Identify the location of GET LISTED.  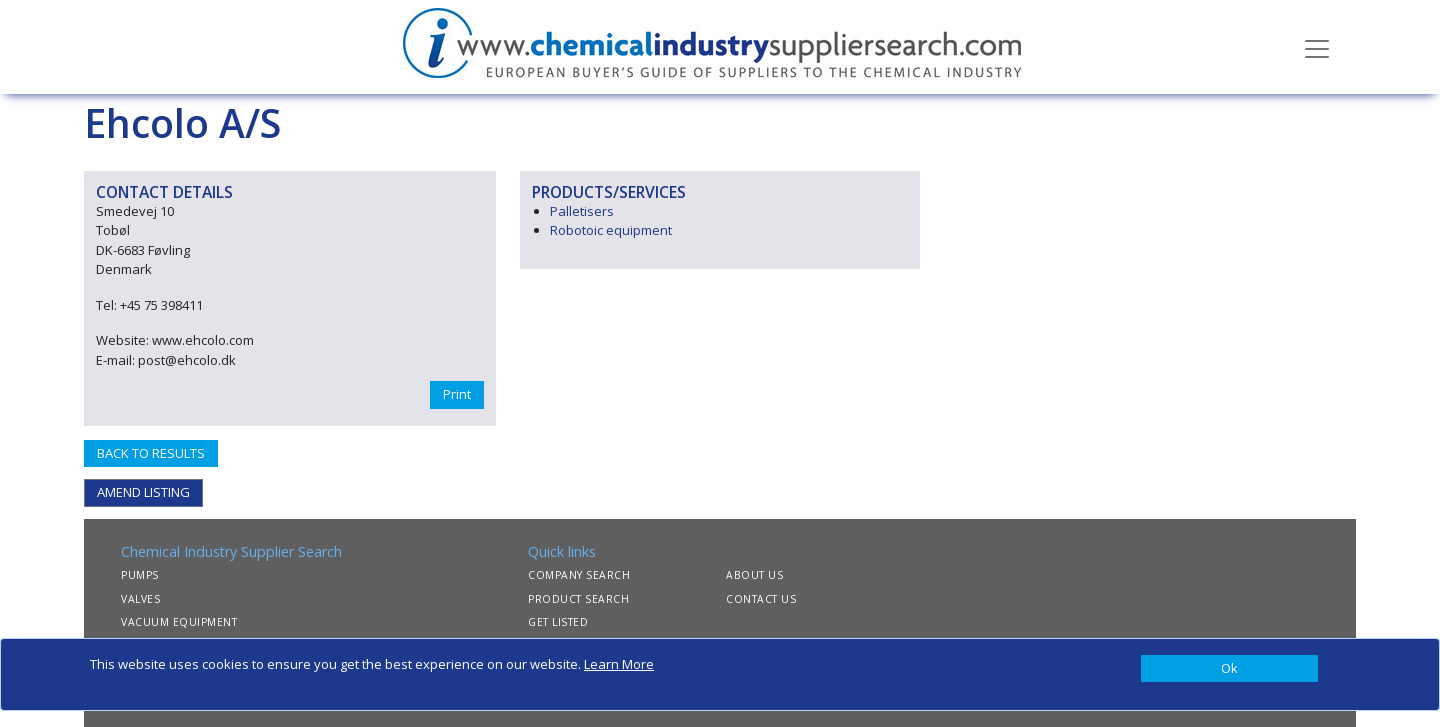
(558, 622).